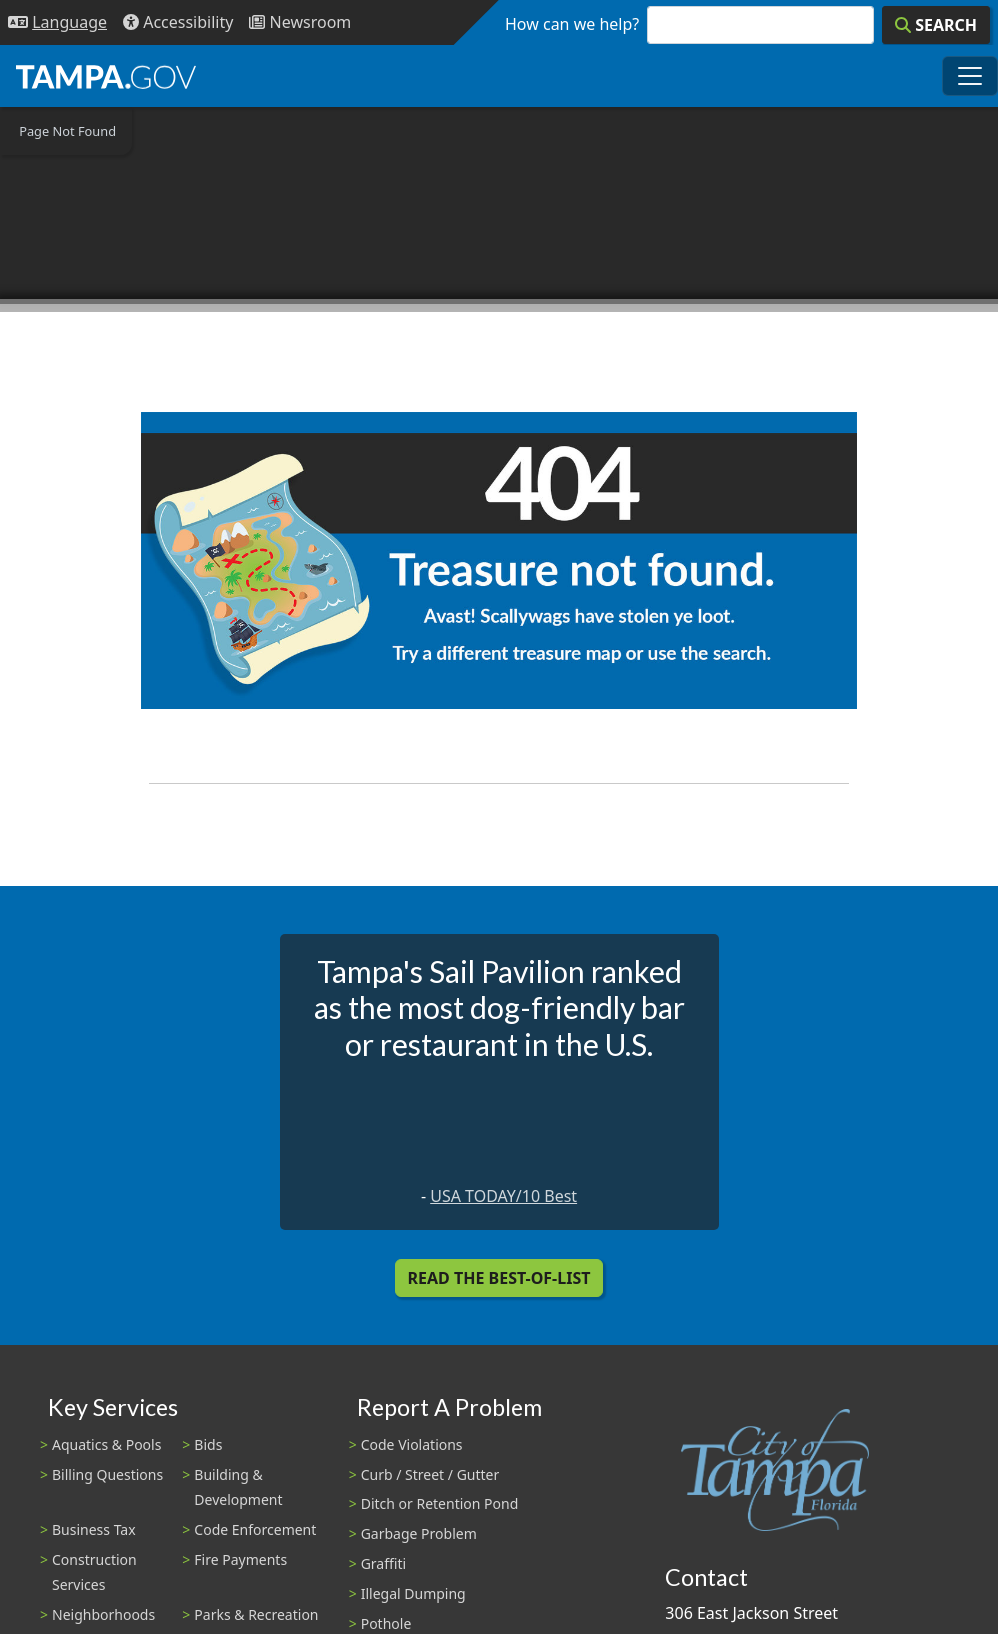 Image resolution: width=998 pixels, height=1634 pixels. I want to click on [Toggle main navigation menu], so click(970, 76).